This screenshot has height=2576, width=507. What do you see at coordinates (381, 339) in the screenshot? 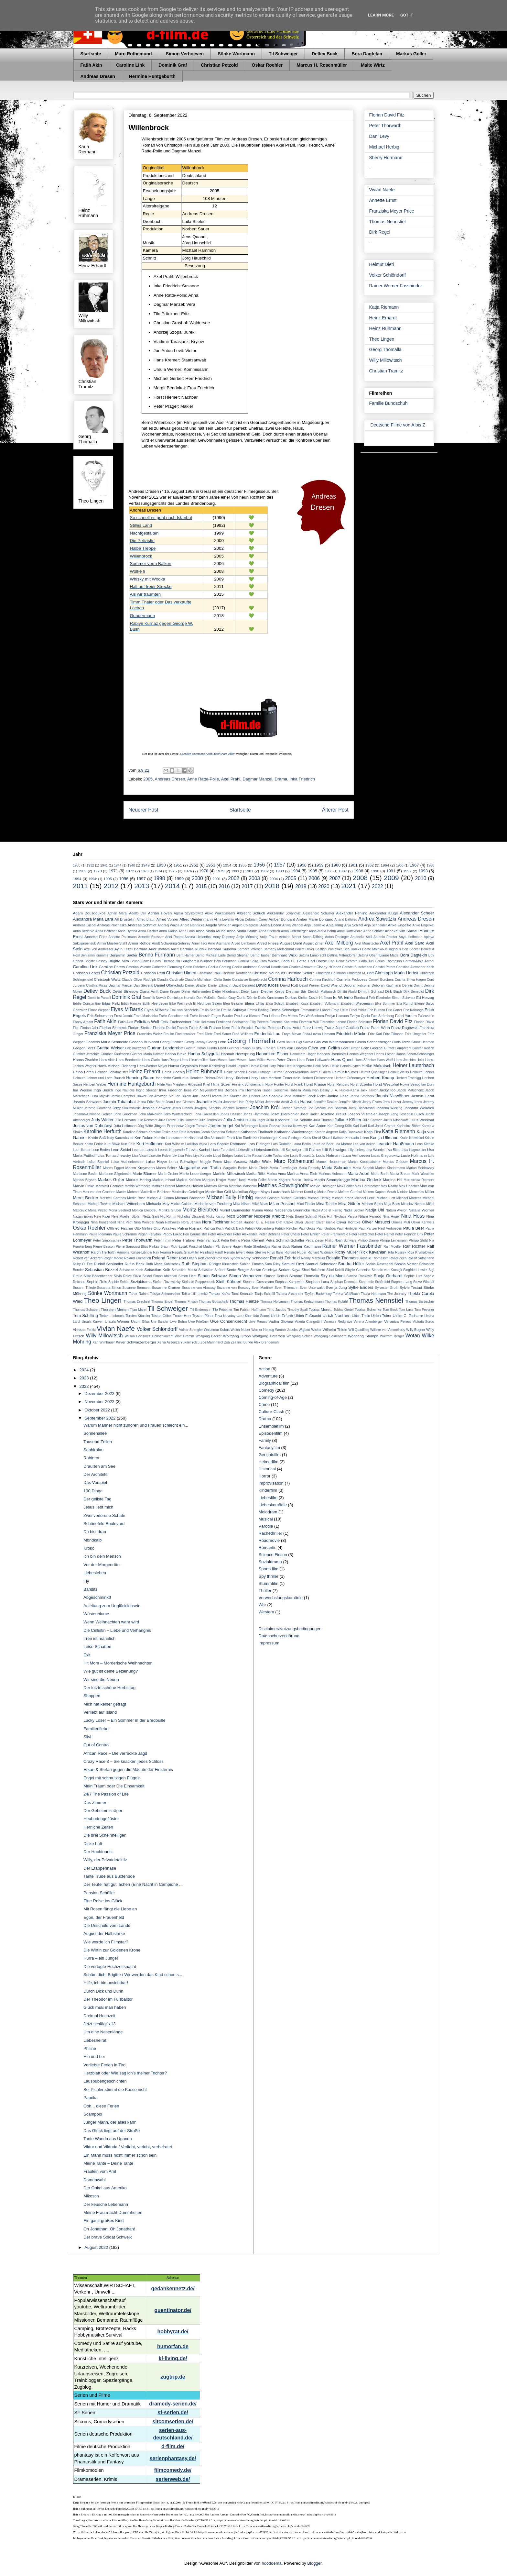
I see `Theo Lingen` at bounding box center [381, 339].